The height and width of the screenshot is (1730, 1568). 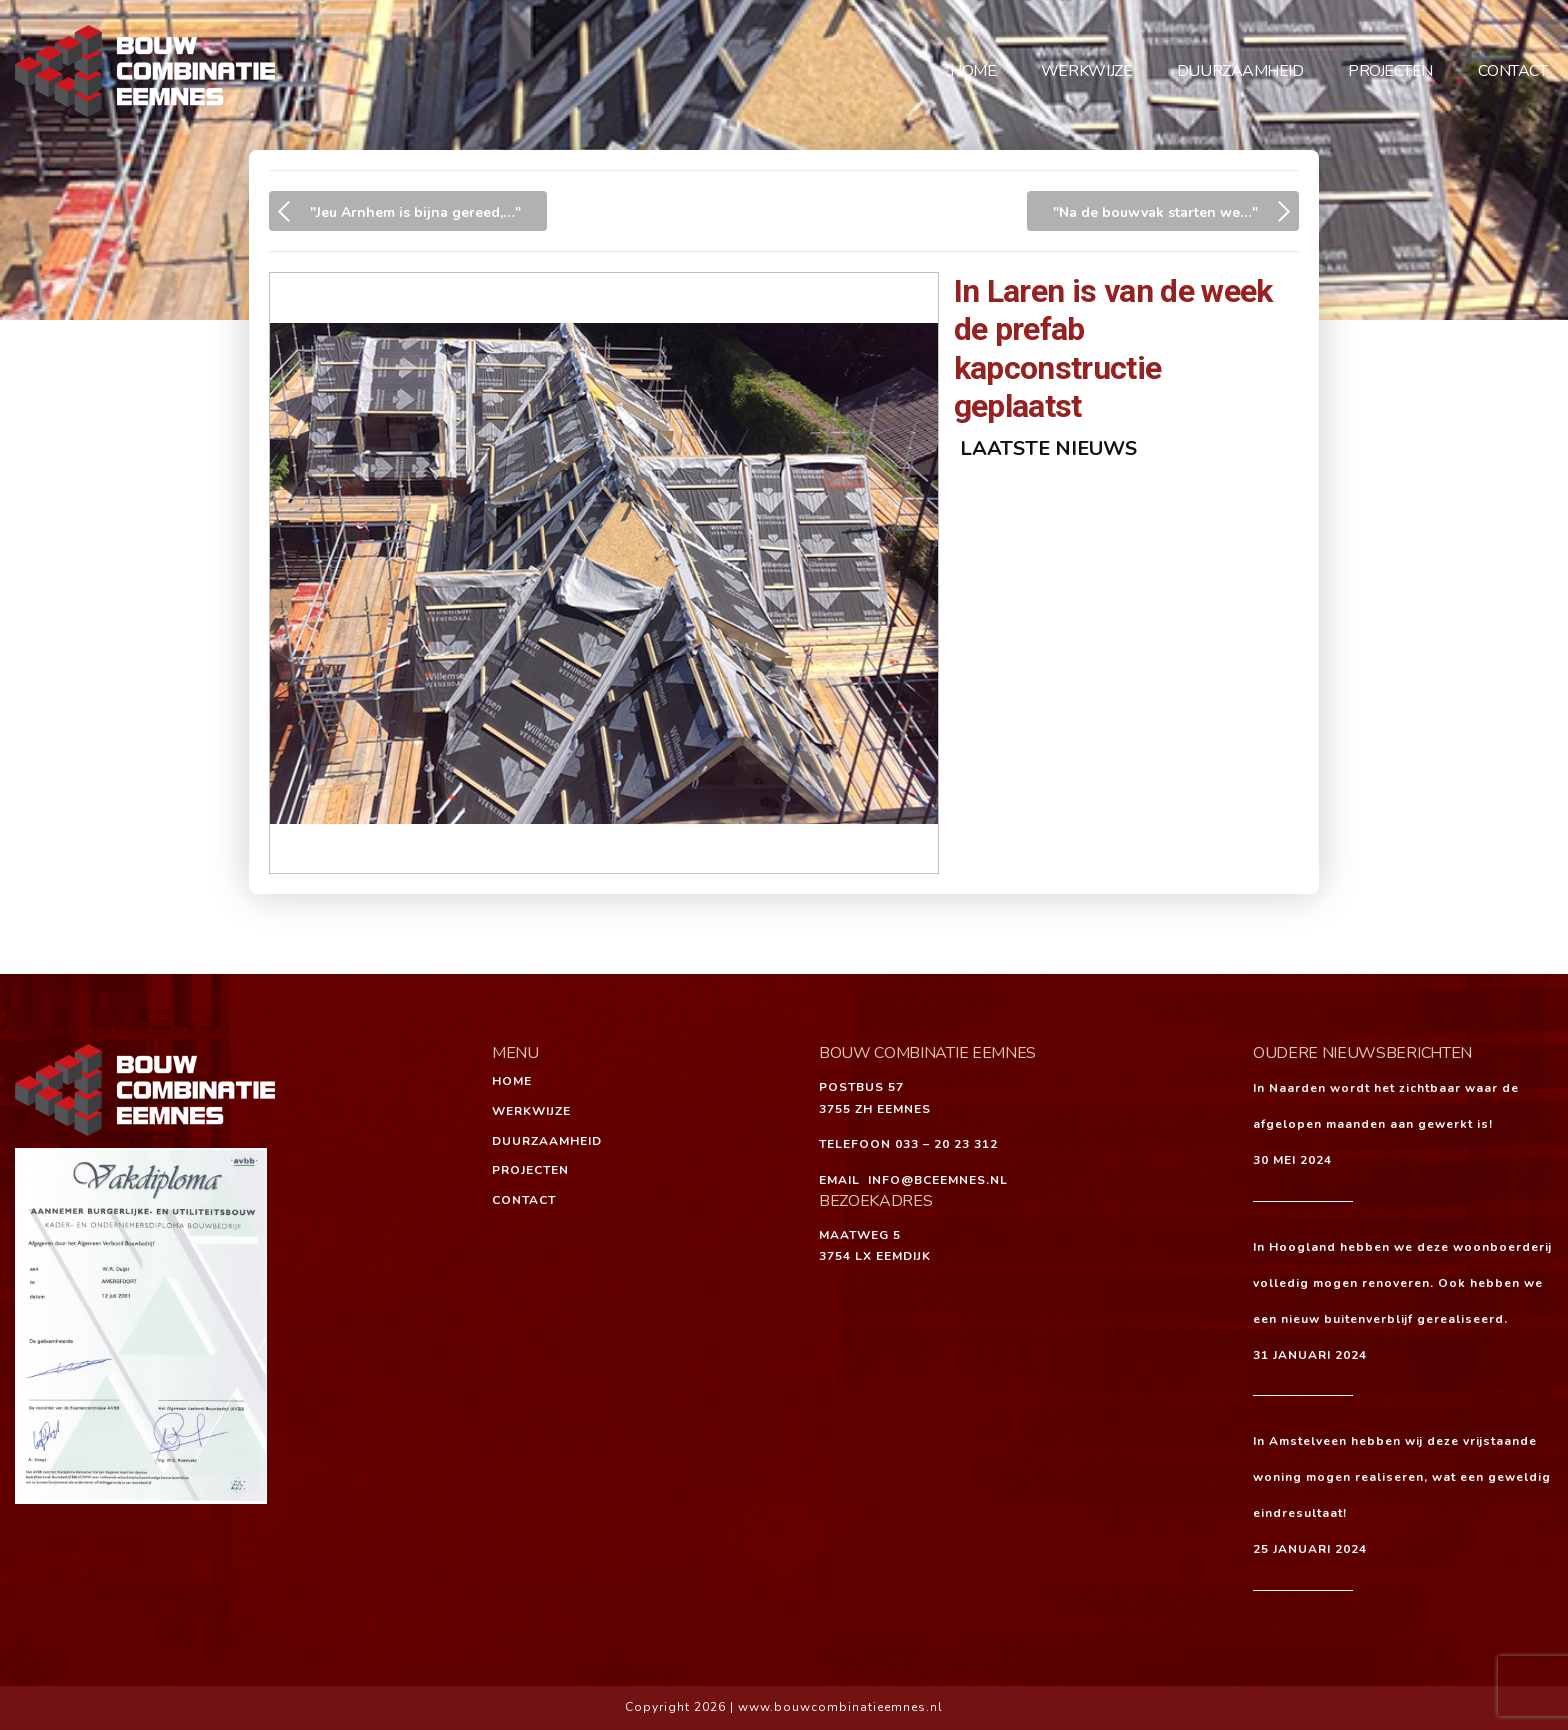 What do you see at coordinates (840, 1707) in the screenshot?
I see `www.bouwcombinatieemnes.nl` at bounding box center [840, 1707].